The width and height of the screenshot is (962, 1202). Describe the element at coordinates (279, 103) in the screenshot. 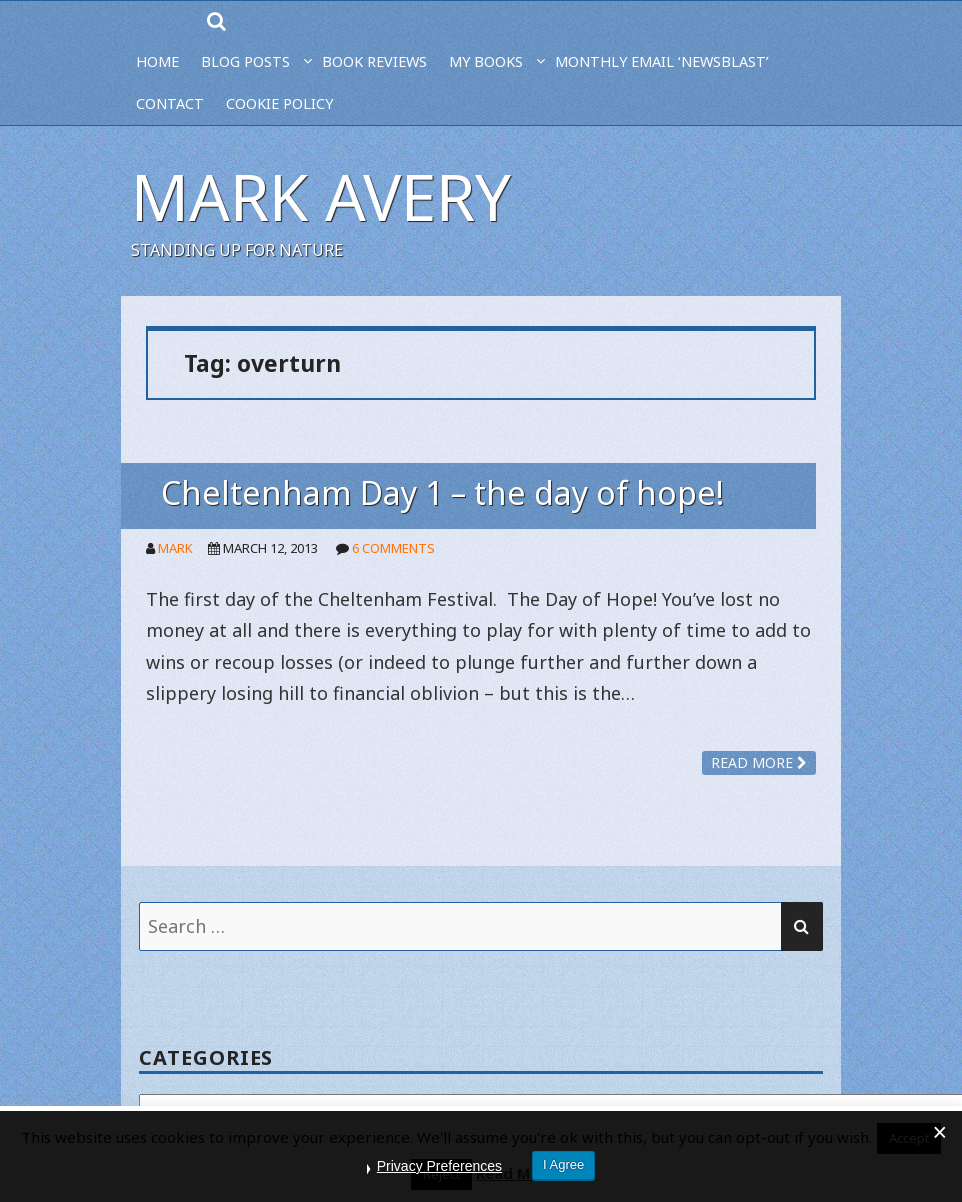

I see `Cookie Policy` at that location.